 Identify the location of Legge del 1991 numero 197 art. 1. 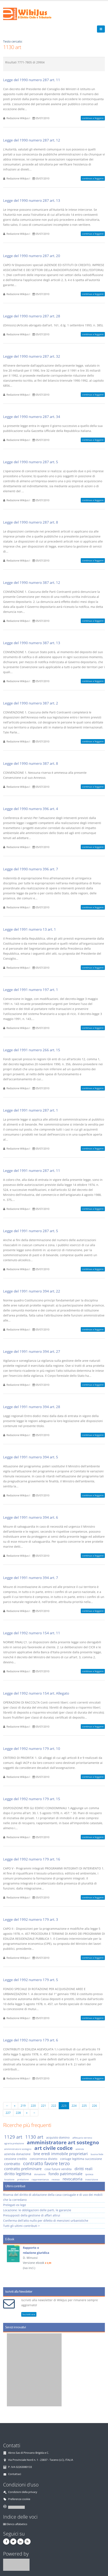
(30, 989).